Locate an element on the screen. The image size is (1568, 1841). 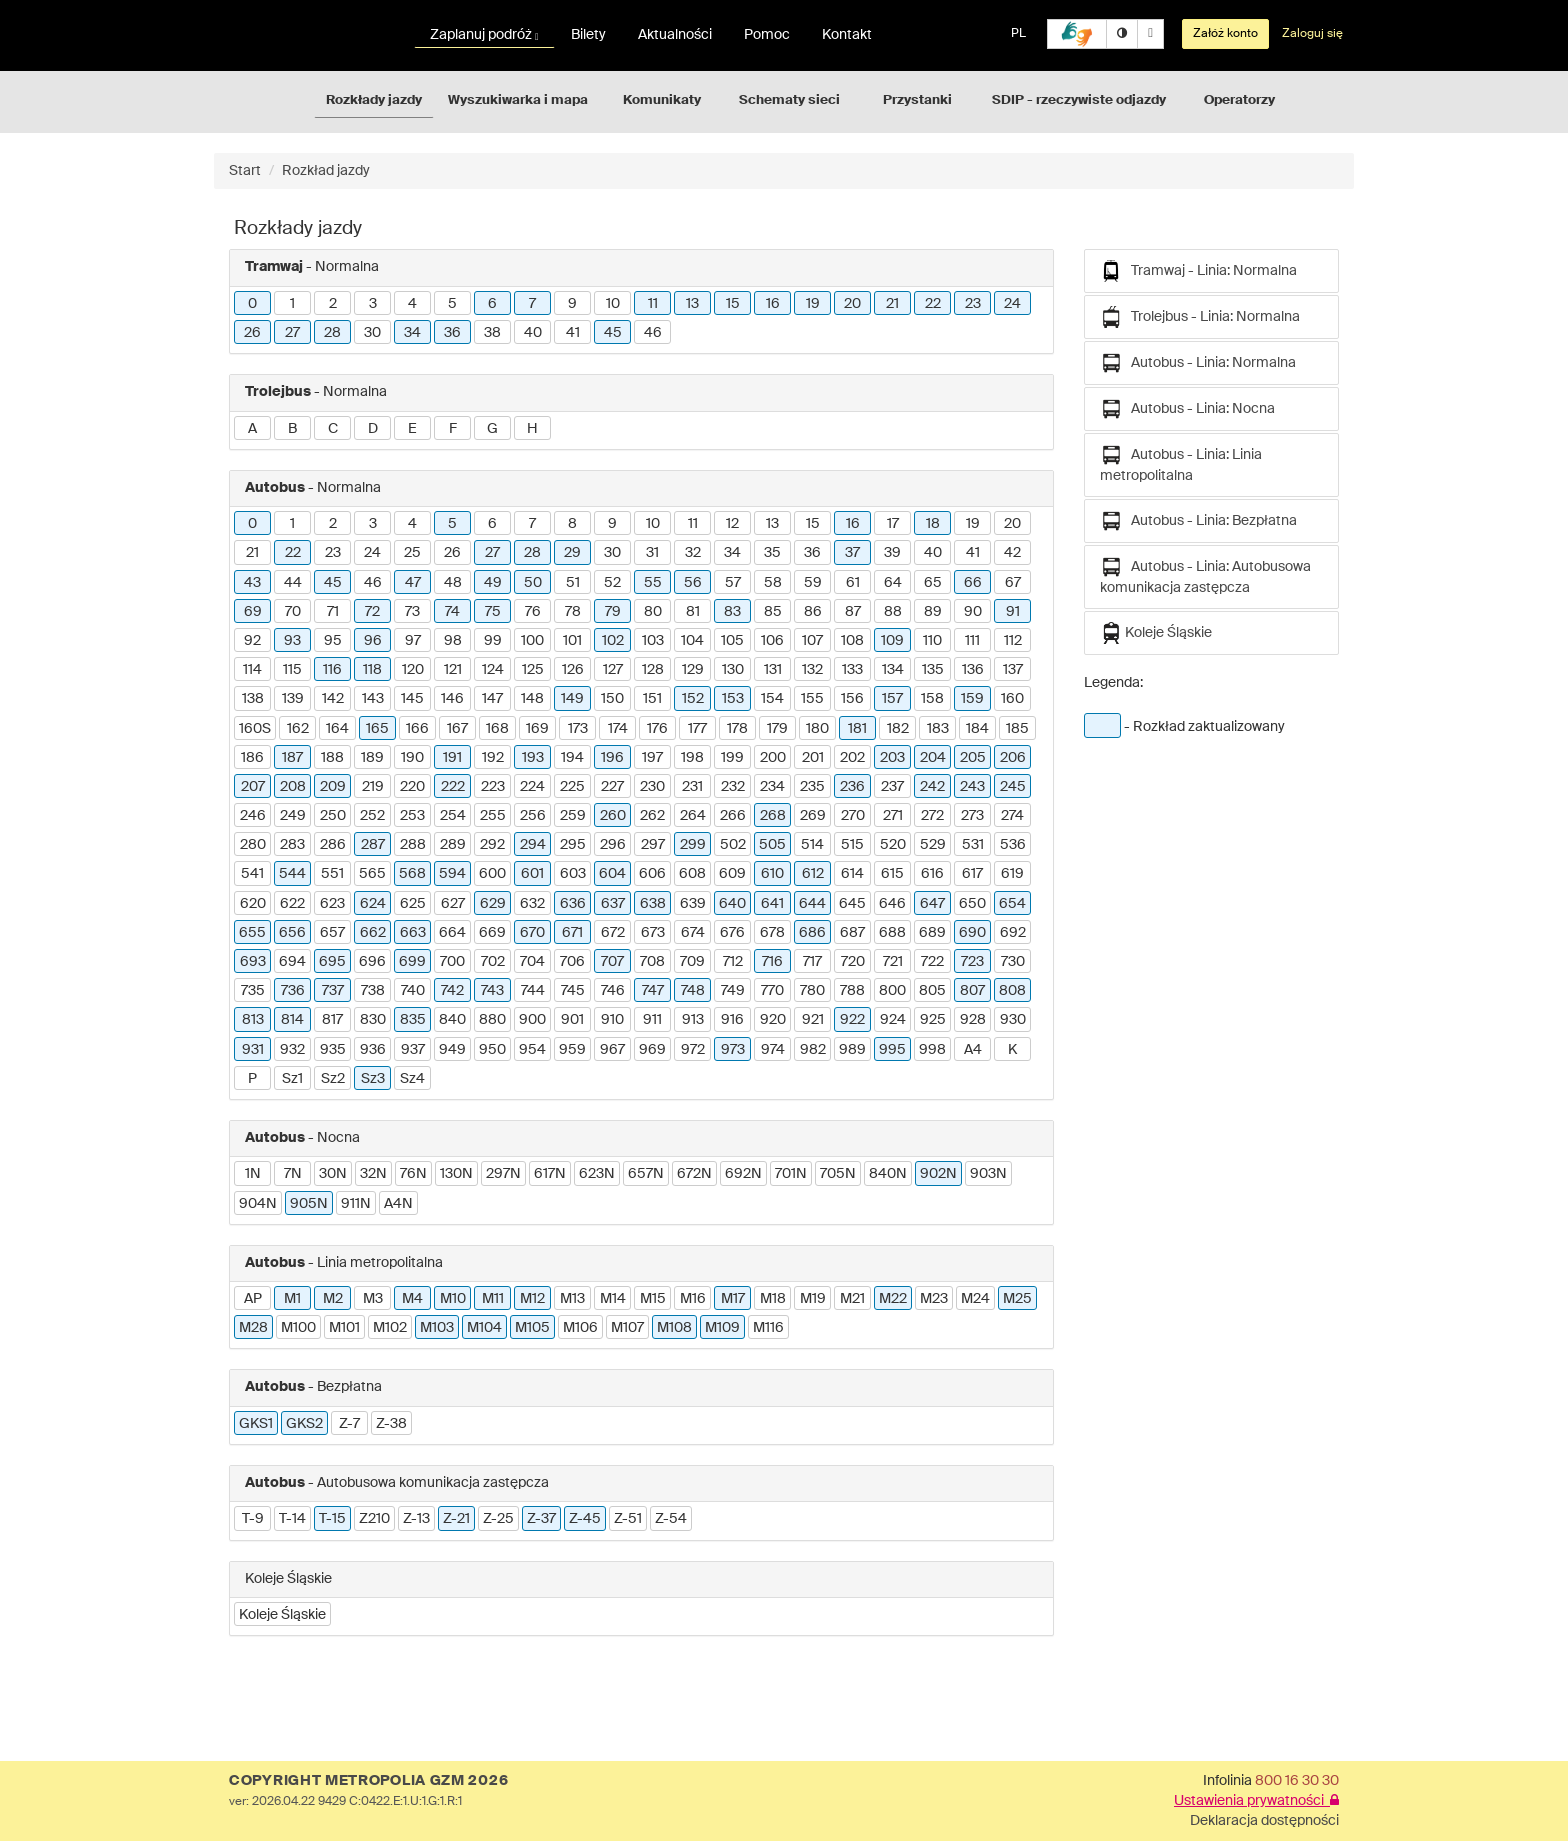
76N [button] is located at coordinates (413, 1174).